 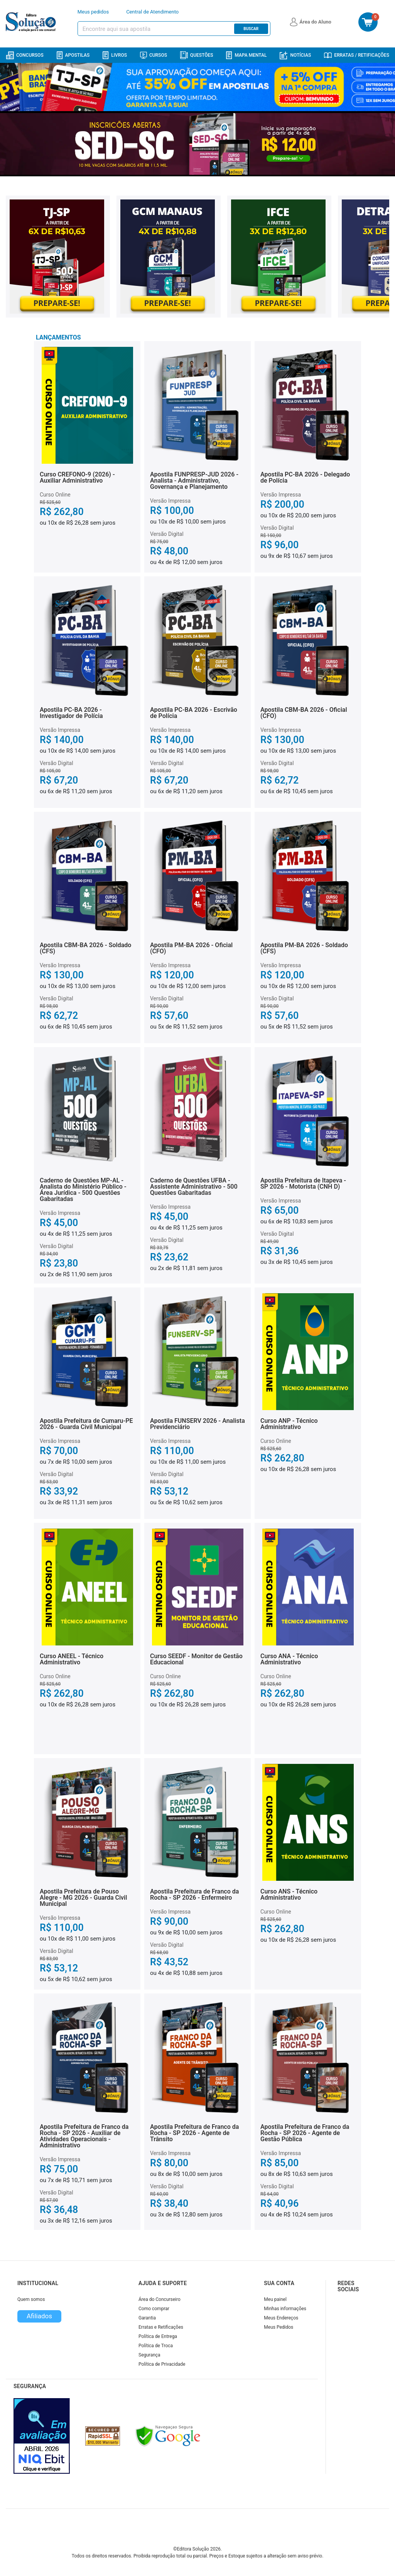 What do you see at coordinates (161, 2364) in the screenshot?
I see `Política de Privacidade` at bounding box center [161, 2364].